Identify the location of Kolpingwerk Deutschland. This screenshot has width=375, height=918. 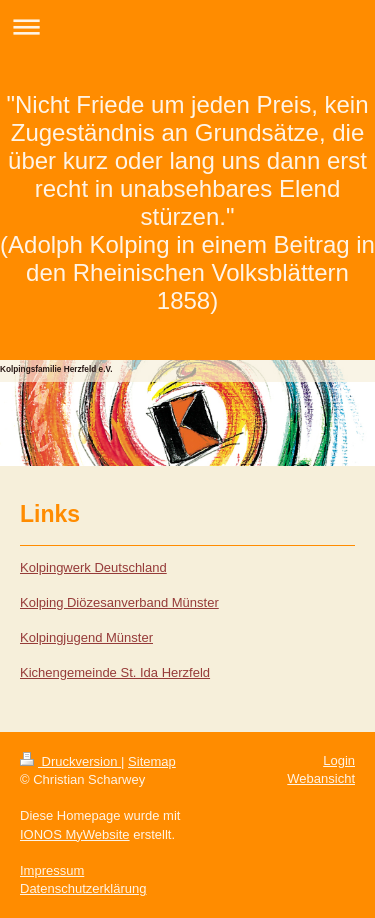
(93, 567).